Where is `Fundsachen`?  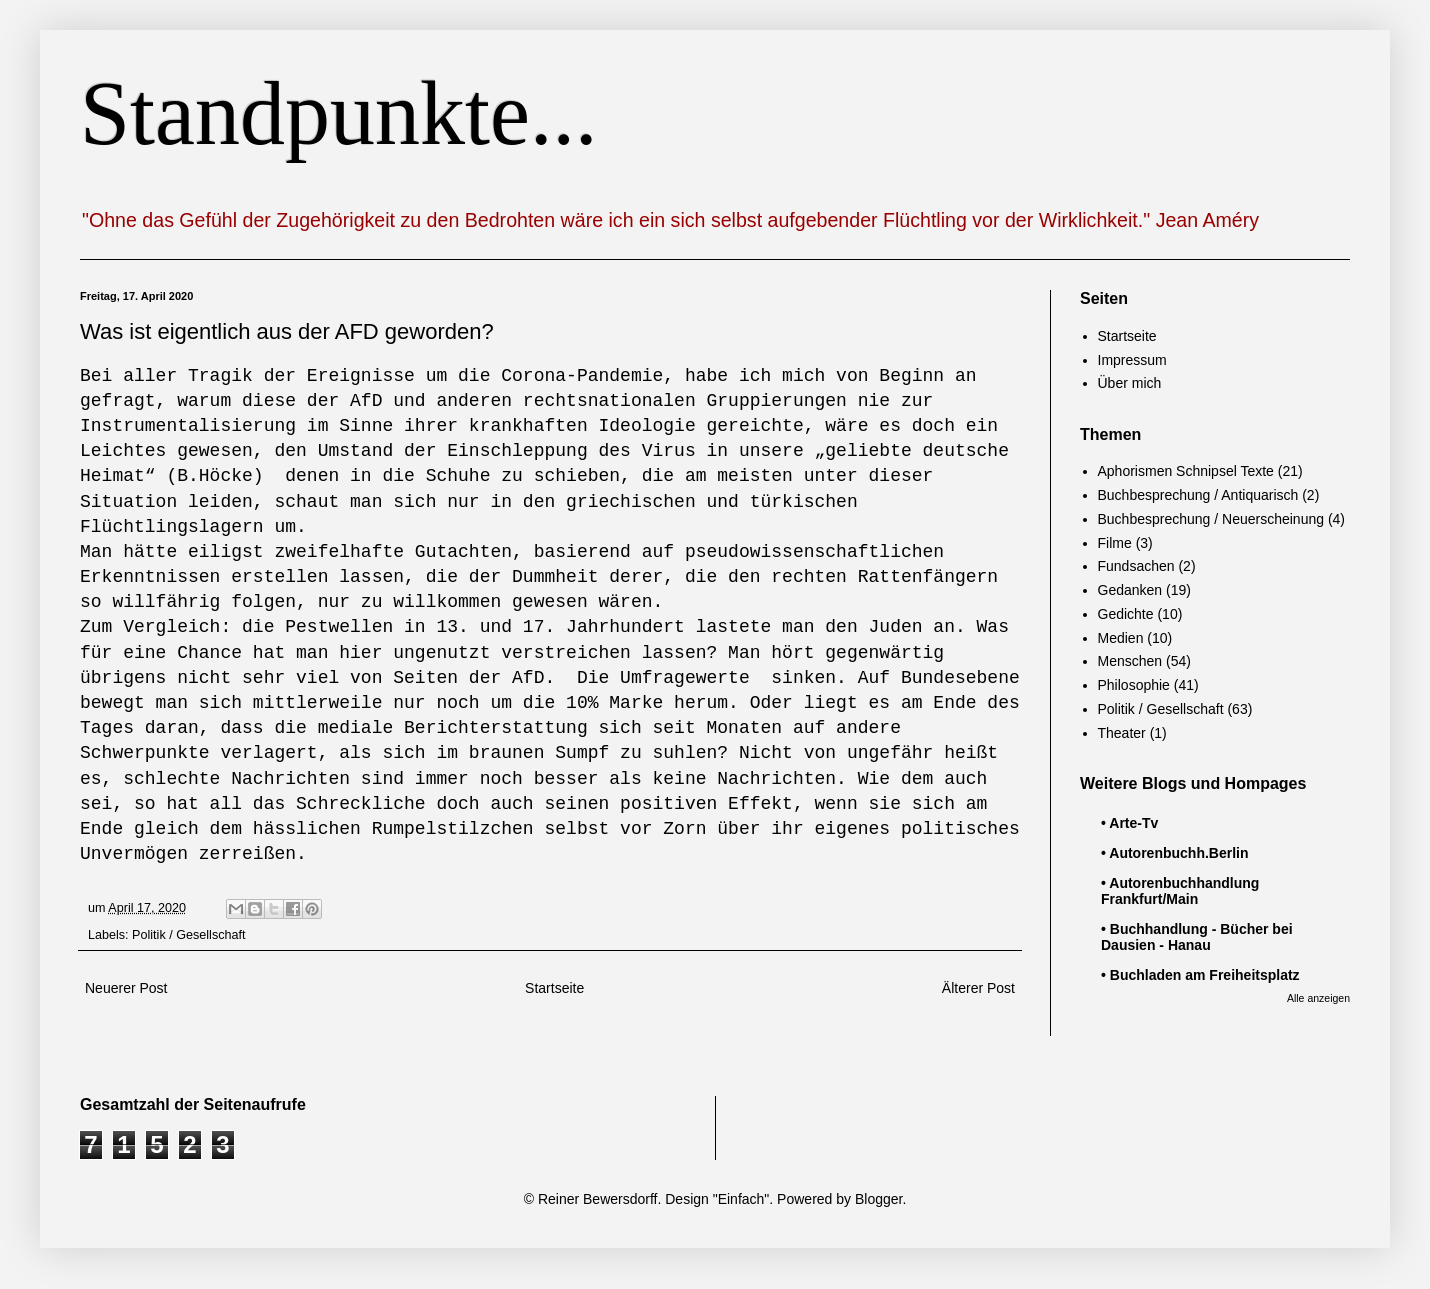
Fundsachen is located at coordinates (1136, 566).